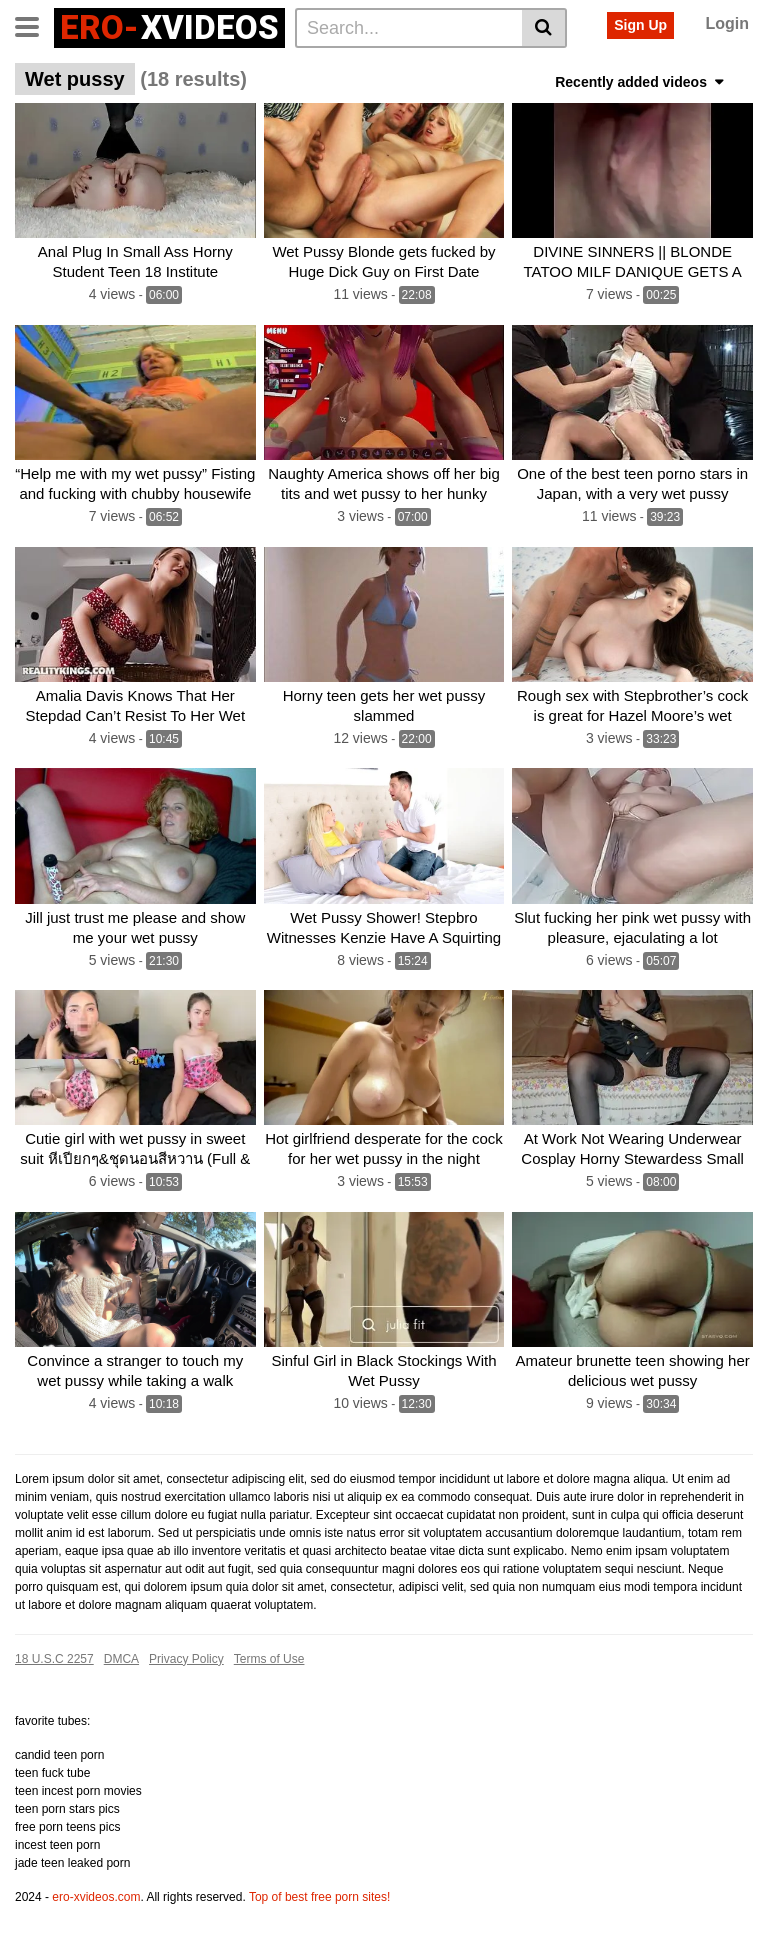 This screenshot has width=768, height=1952. What do you see at coordinates (319, 1897) in the screenshot?
I see `Top of best free porn sites!` at bounding box center [319, 1897].